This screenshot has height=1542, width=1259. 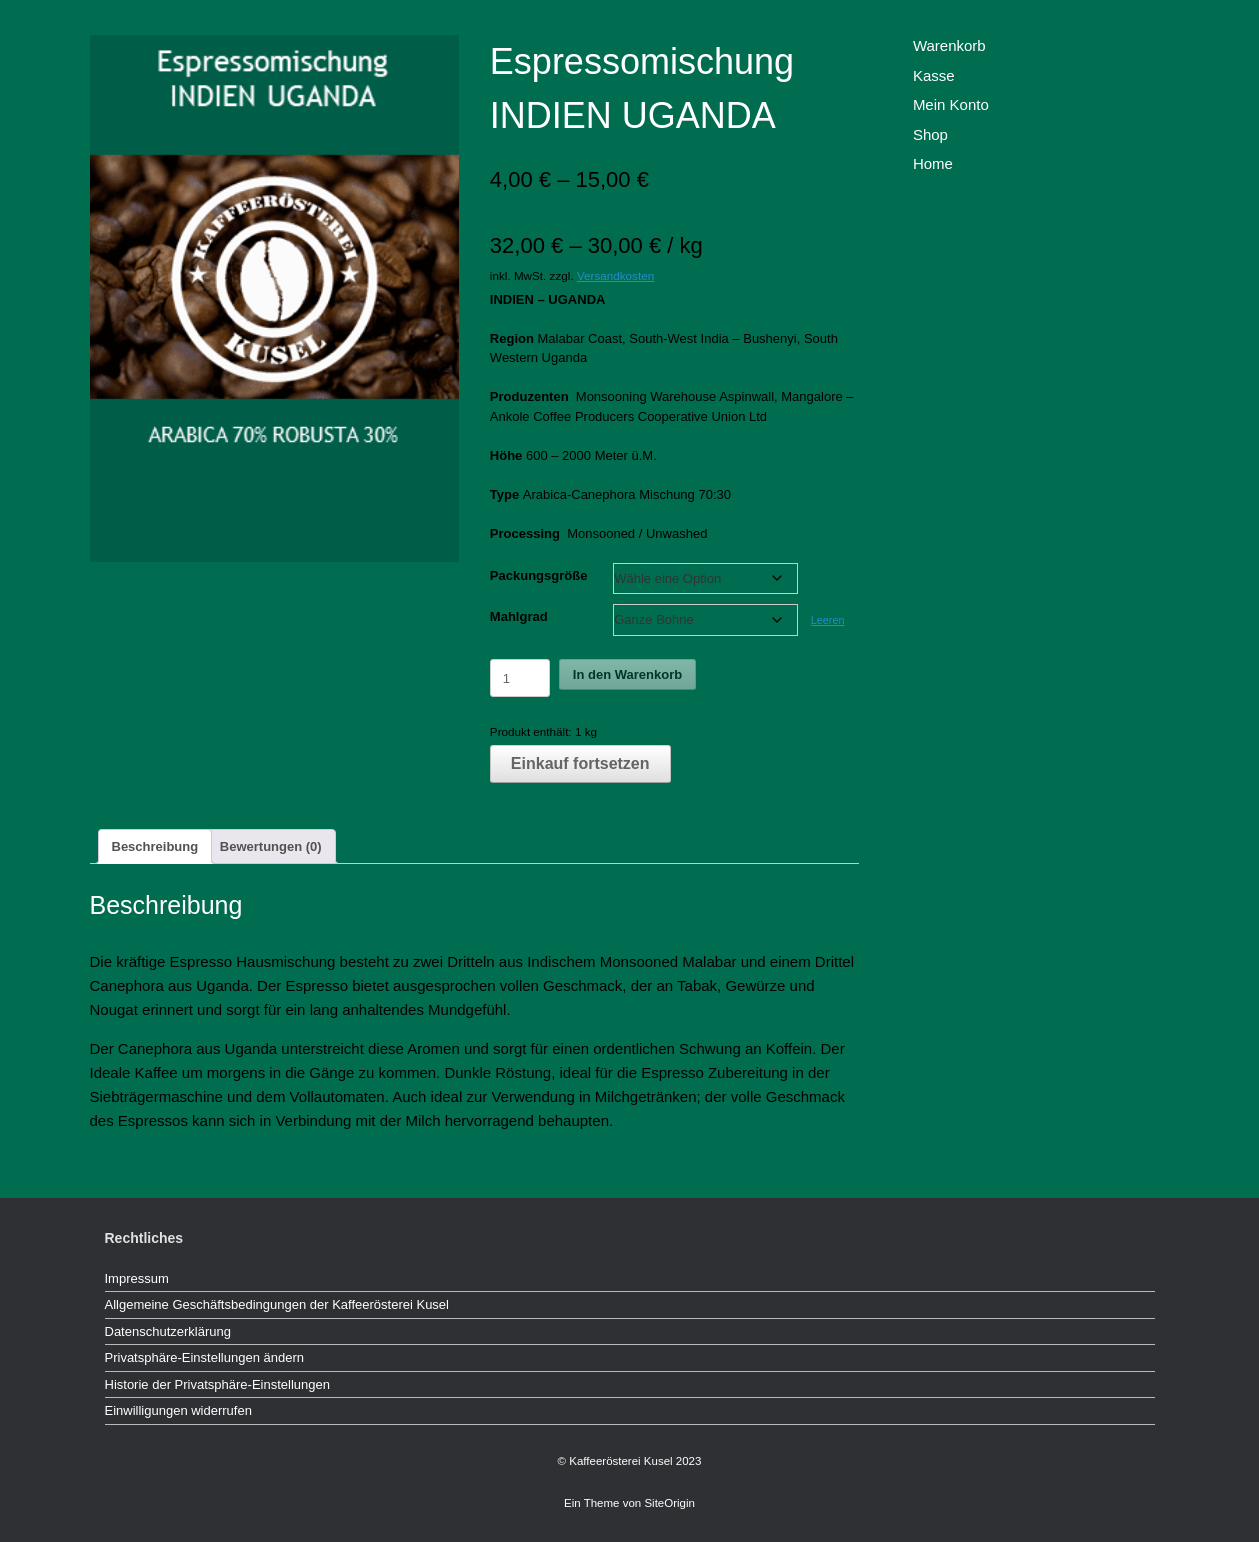 What do you see at coordinates (934, 75) in the screenshot?
I see `Kasse` at bounding box center [934, 75].